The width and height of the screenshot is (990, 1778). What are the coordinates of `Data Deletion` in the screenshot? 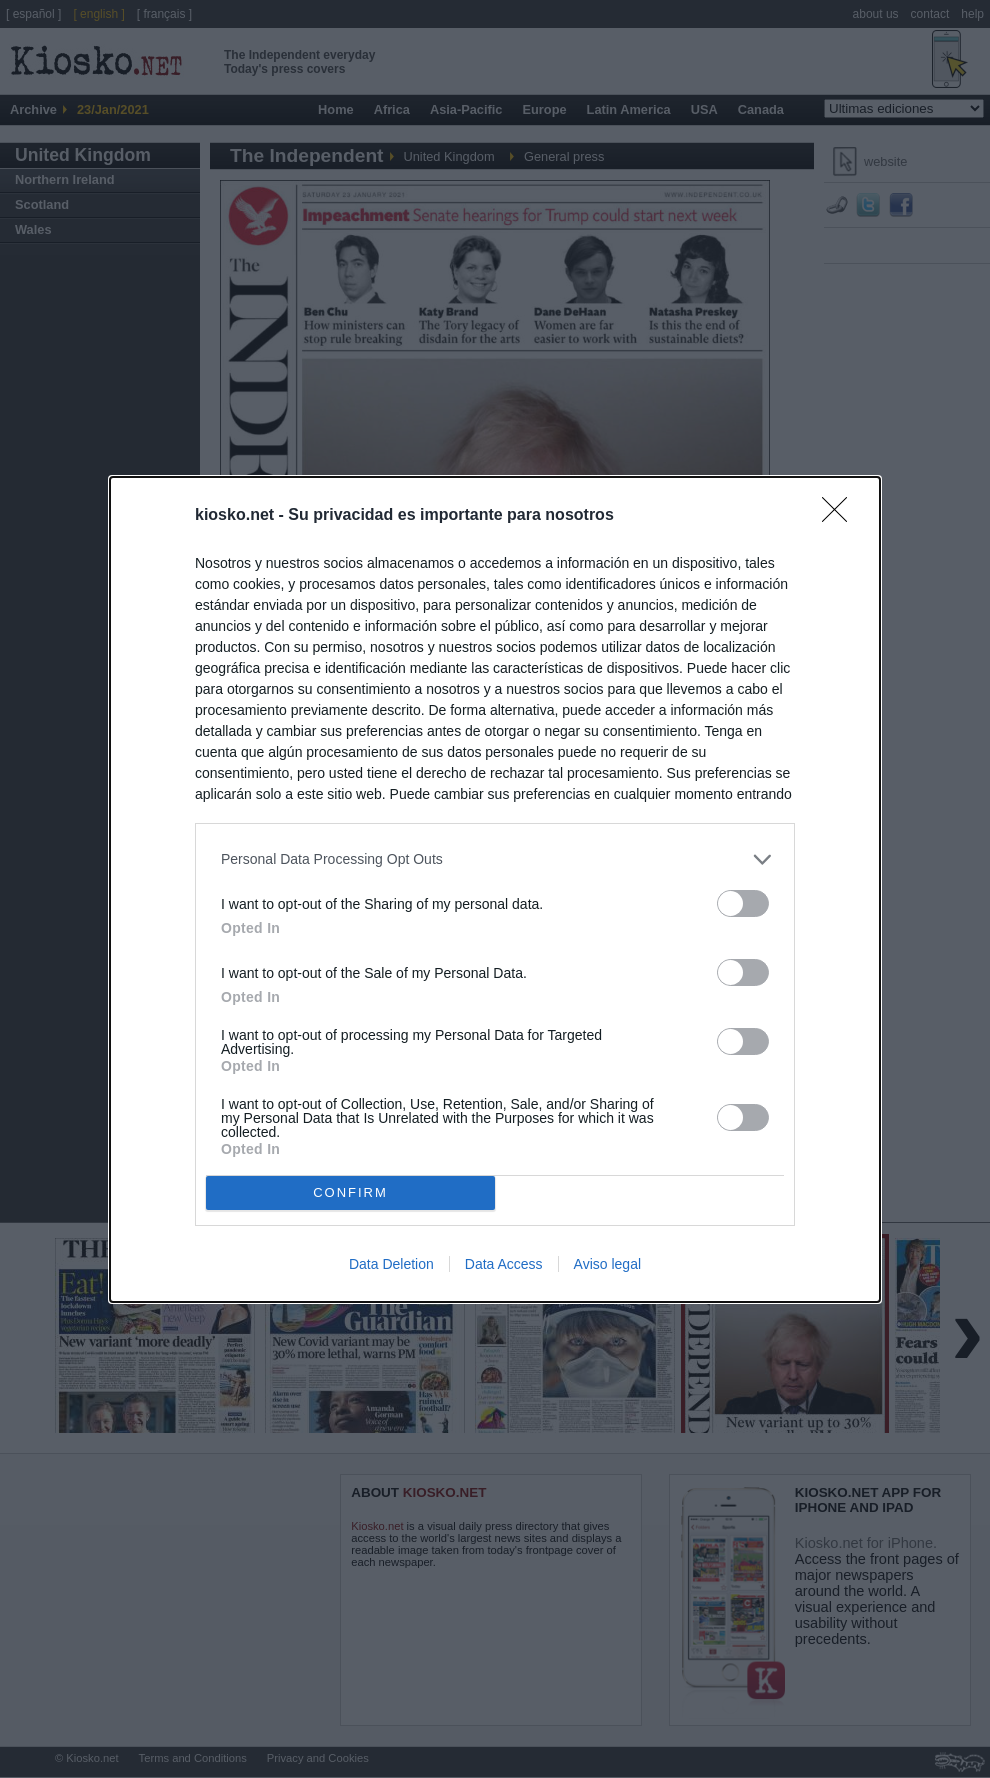 It's located at (391, 1264).